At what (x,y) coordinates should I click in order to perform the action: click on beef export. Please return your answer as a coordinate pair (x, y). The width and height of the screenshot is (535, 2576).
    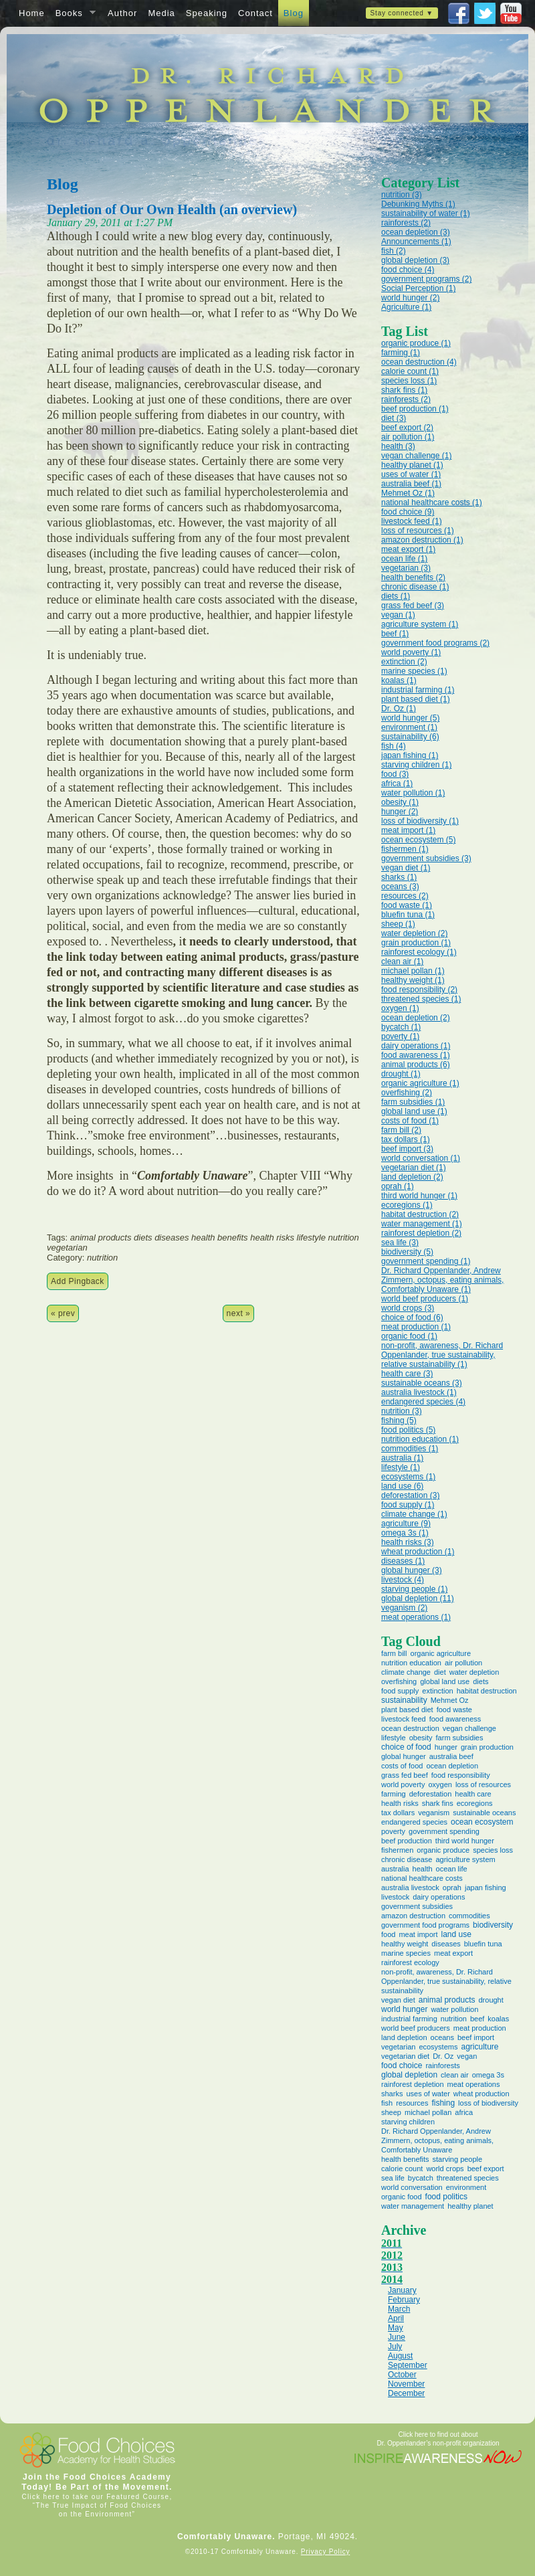
    Looking at the image, I should click on (485, 2169).